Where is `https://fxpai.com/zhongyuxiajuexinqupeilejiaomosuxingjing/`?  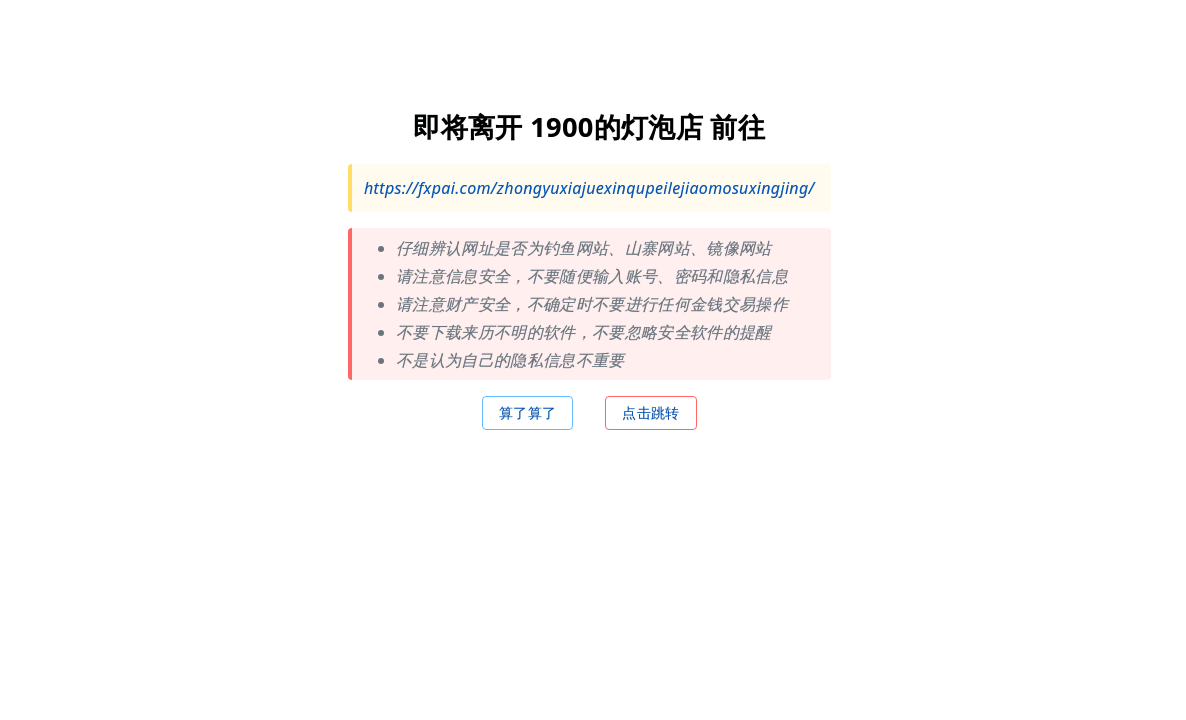 https://fxpai.com/zhongyuxiajuexinqupeilejiaomosuxingjing/ is located at coordinates (589, 187).